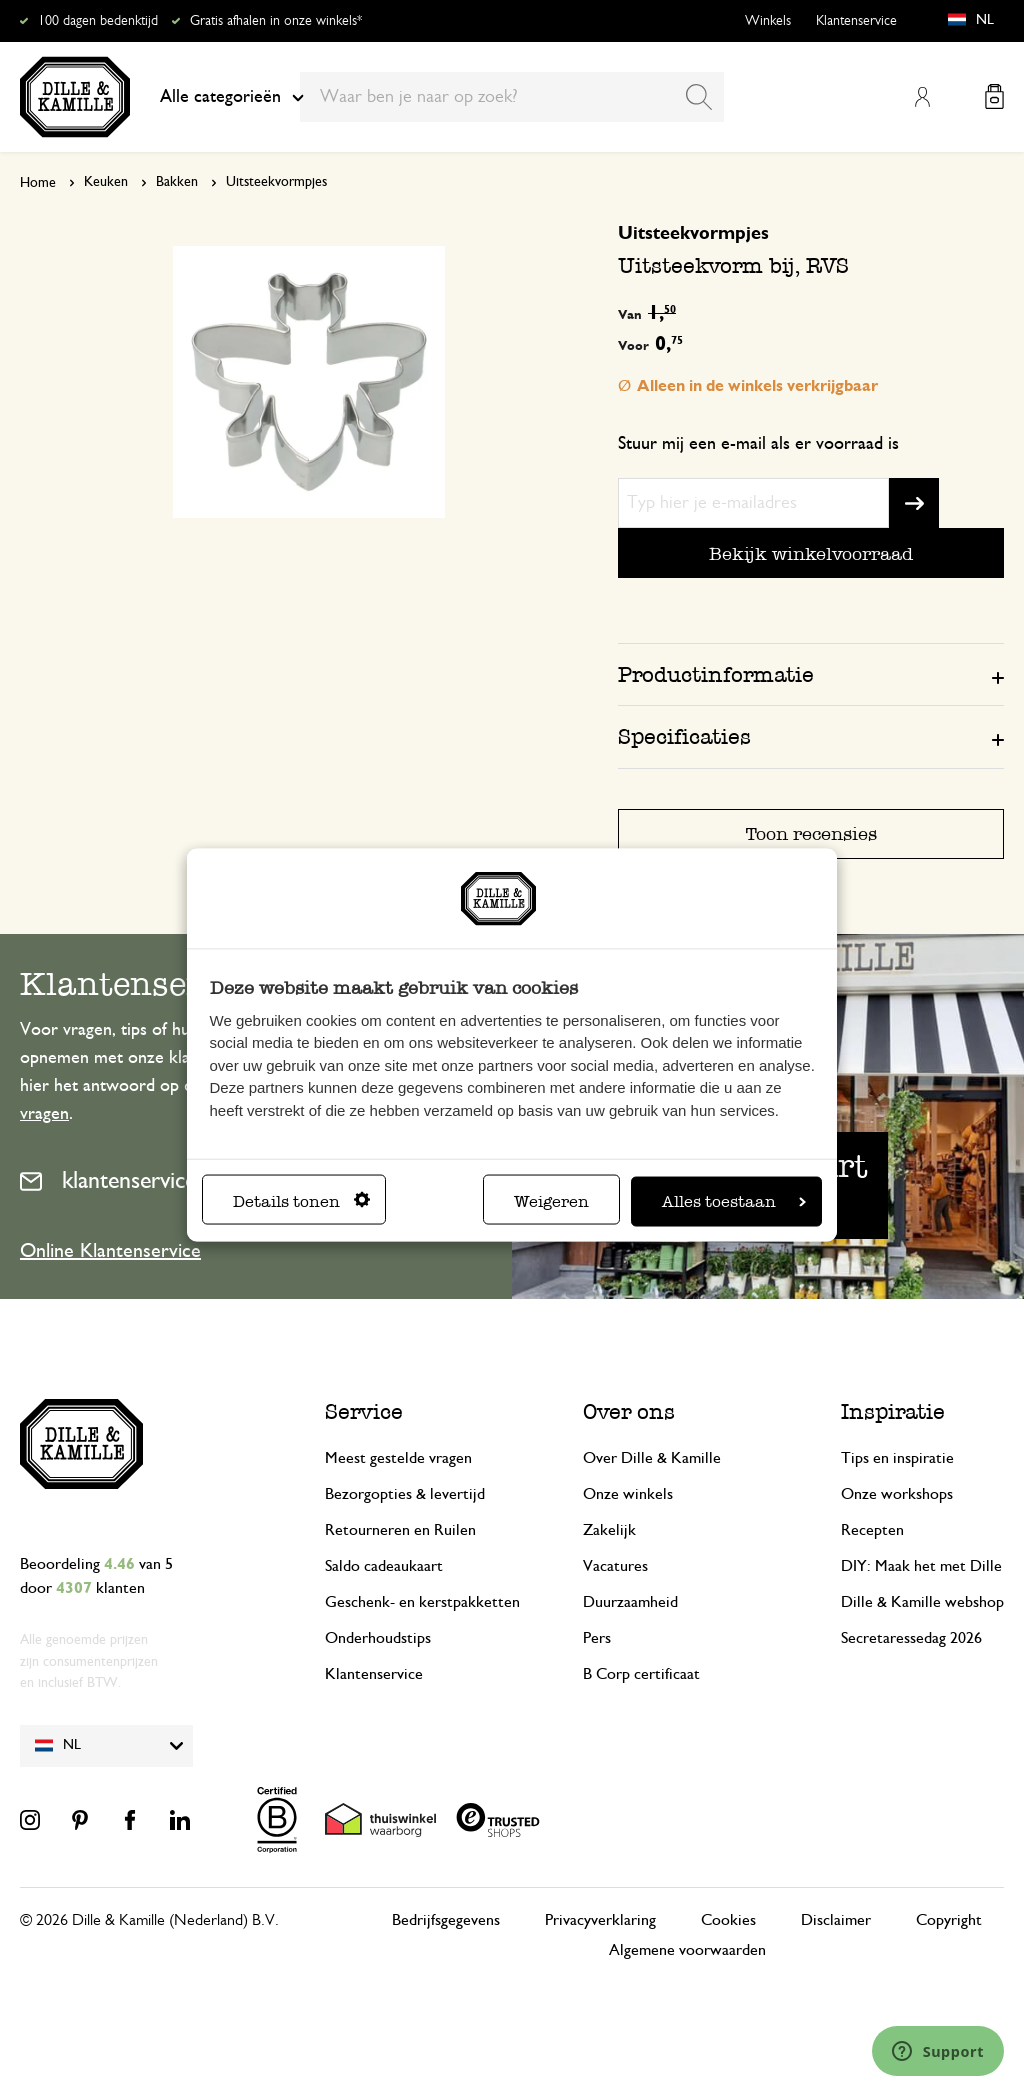 Image resolution: width=1024 pixels, height=2090 pixels. Describe the element at coordinates (629, 1411) in the screenshot. I see `Over ons` at that location.